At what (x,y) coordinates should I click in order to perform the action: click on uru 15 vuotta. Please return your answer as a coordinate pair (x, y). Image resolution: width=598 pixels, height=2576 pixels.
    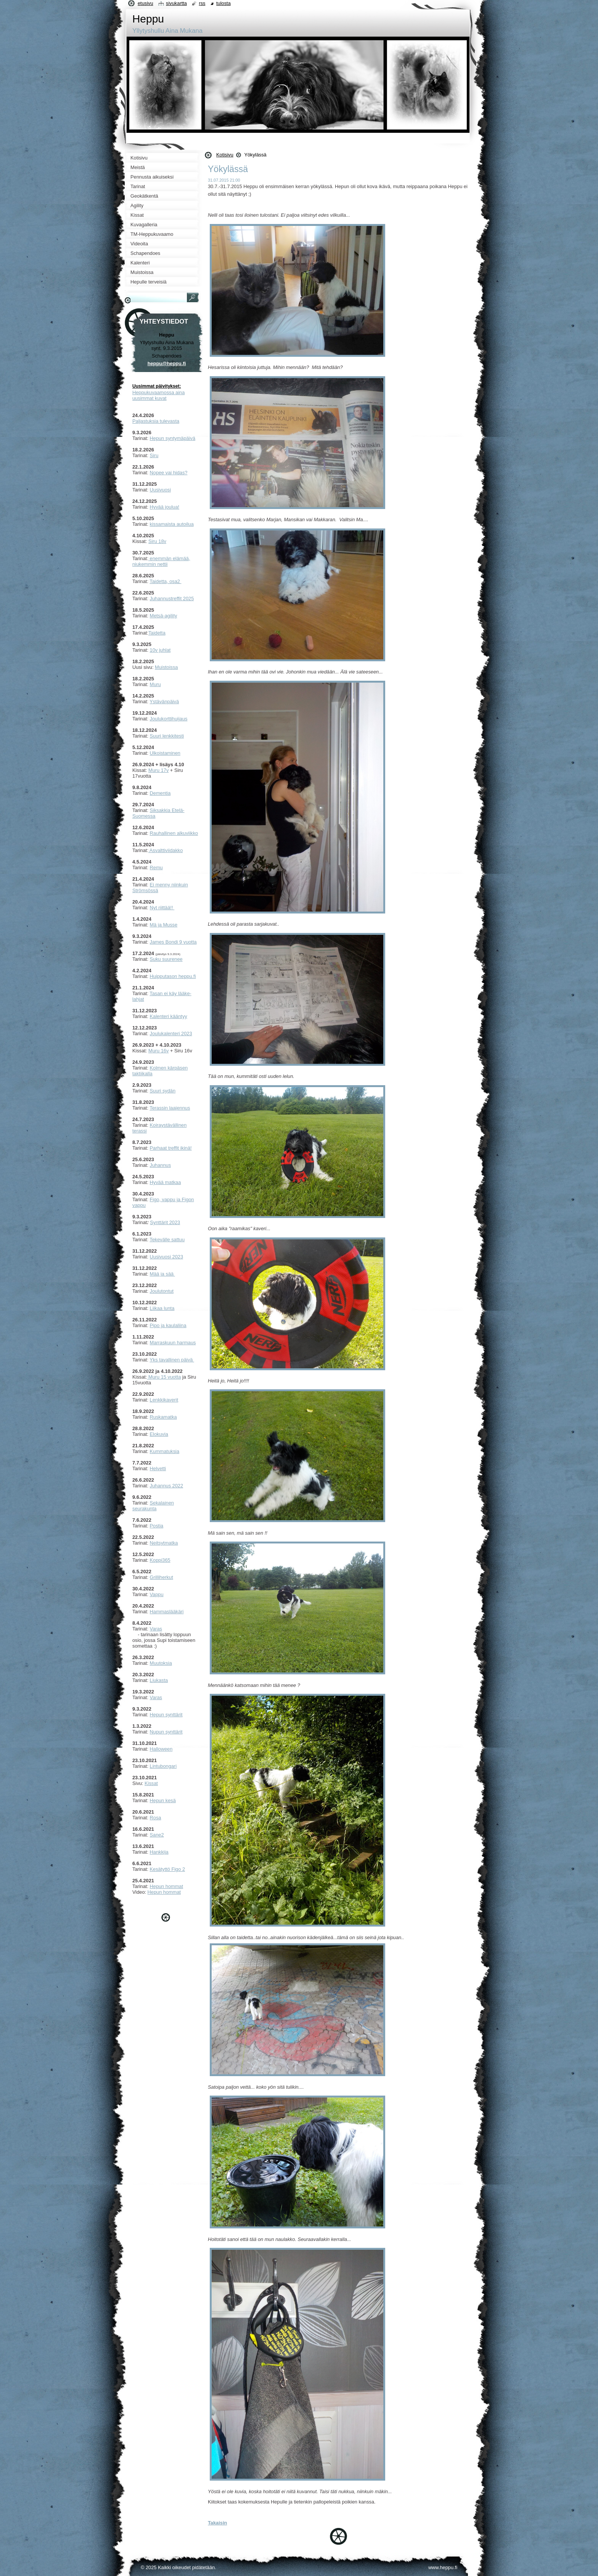
    Looking at the image, I should click on (167, 1377).